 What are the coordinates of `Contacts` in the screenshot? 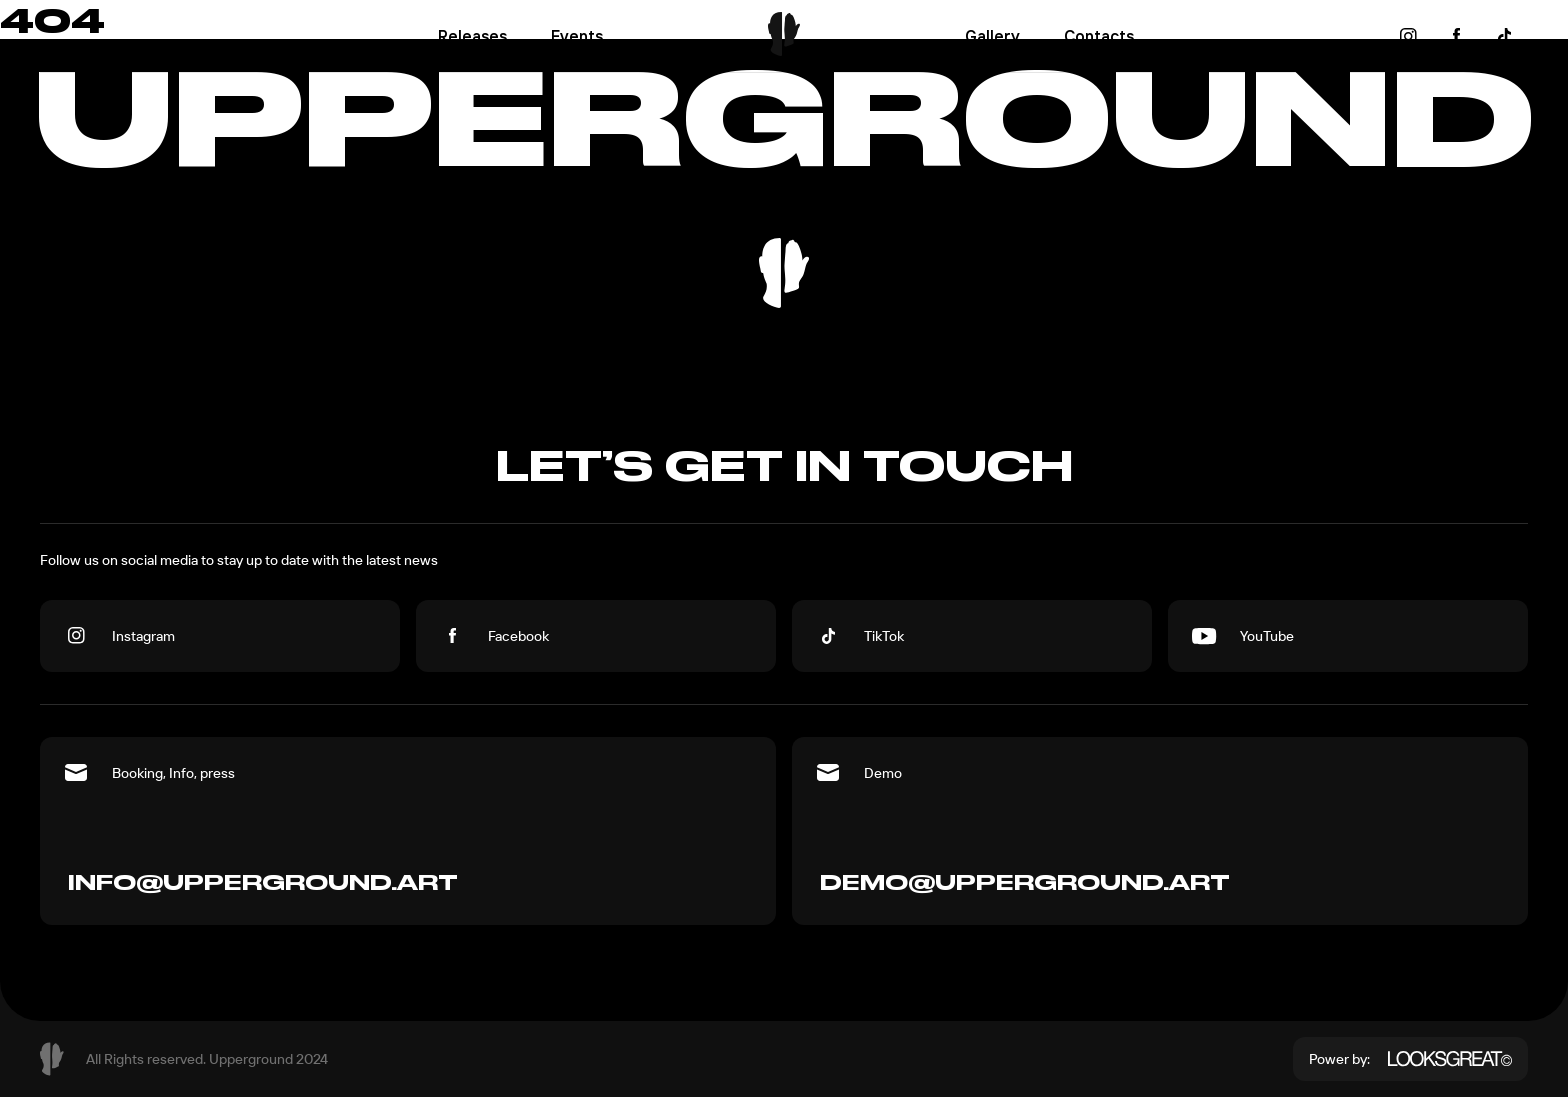 It's located at (1099, 36).